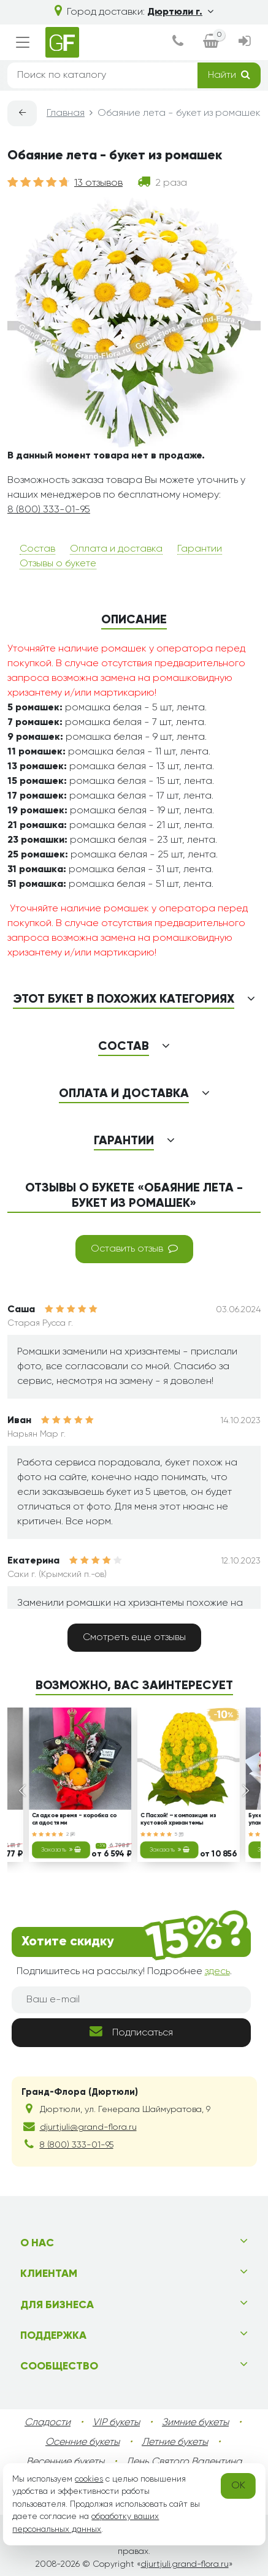 The height and width of the screenshot is (2576, 268). What do you see at coordinates (48, 2423) in the screenshot?
I see `Сладости` at bounding box center [48, 2423].